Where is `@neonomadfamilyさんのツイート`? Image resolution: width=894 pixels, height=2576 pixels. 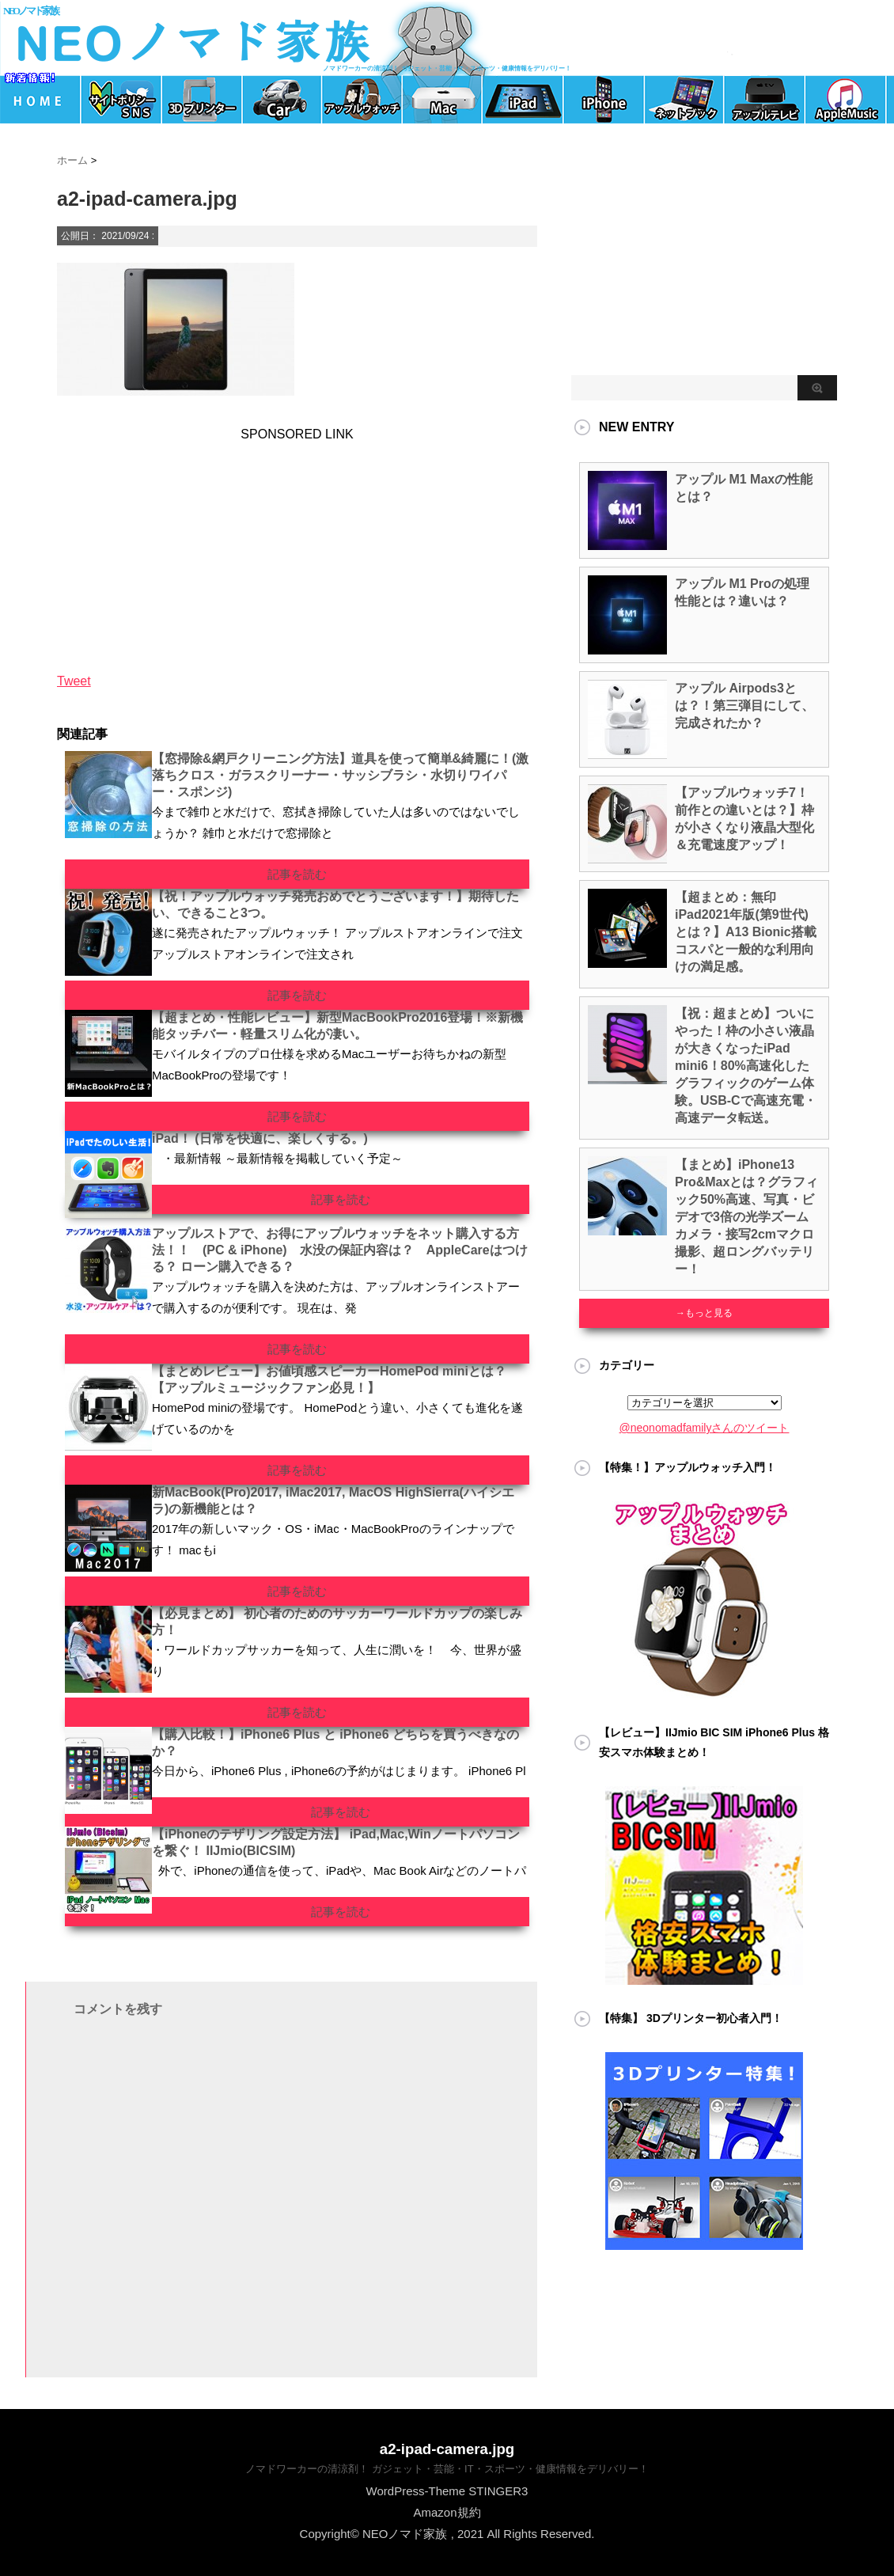
@neonomadfamilyさんのツイート is located at coordinates (704, 1427).